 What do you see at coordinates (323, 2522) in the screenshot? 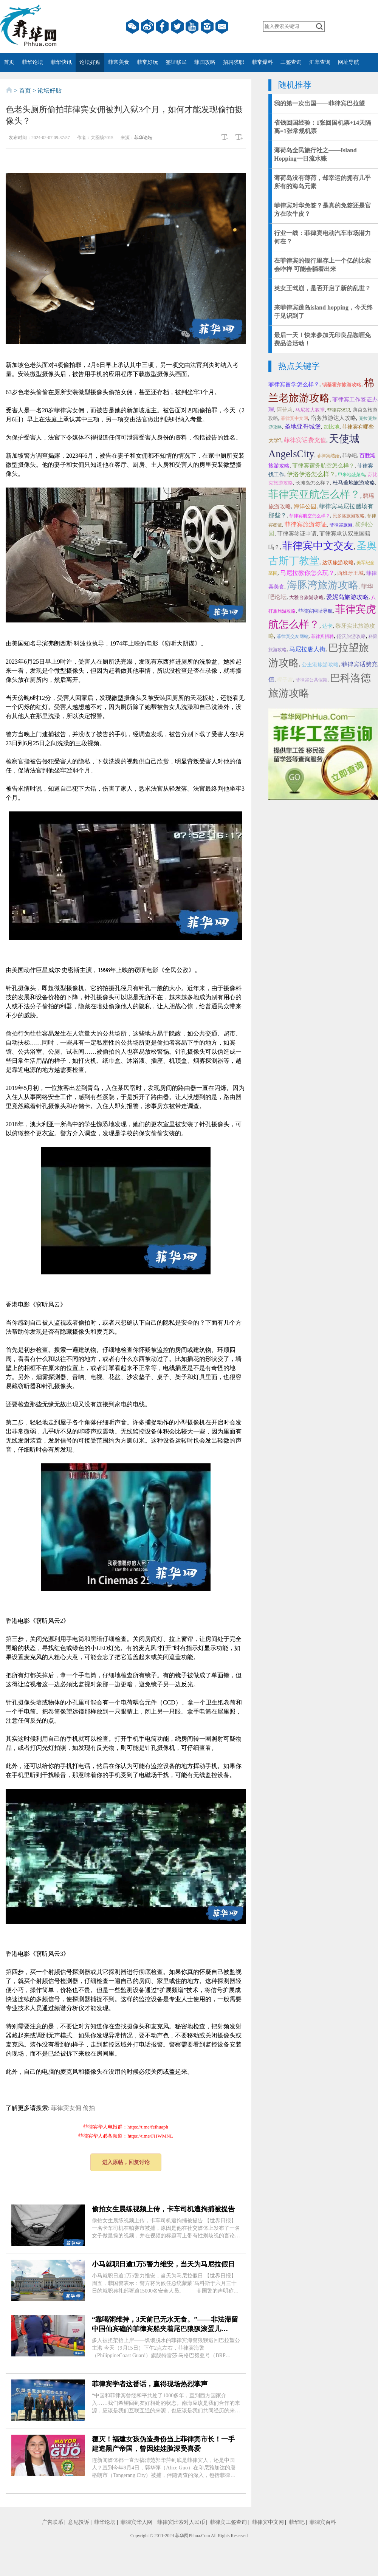
I see `菲律宾百科` at bounding box center [323, 2522].